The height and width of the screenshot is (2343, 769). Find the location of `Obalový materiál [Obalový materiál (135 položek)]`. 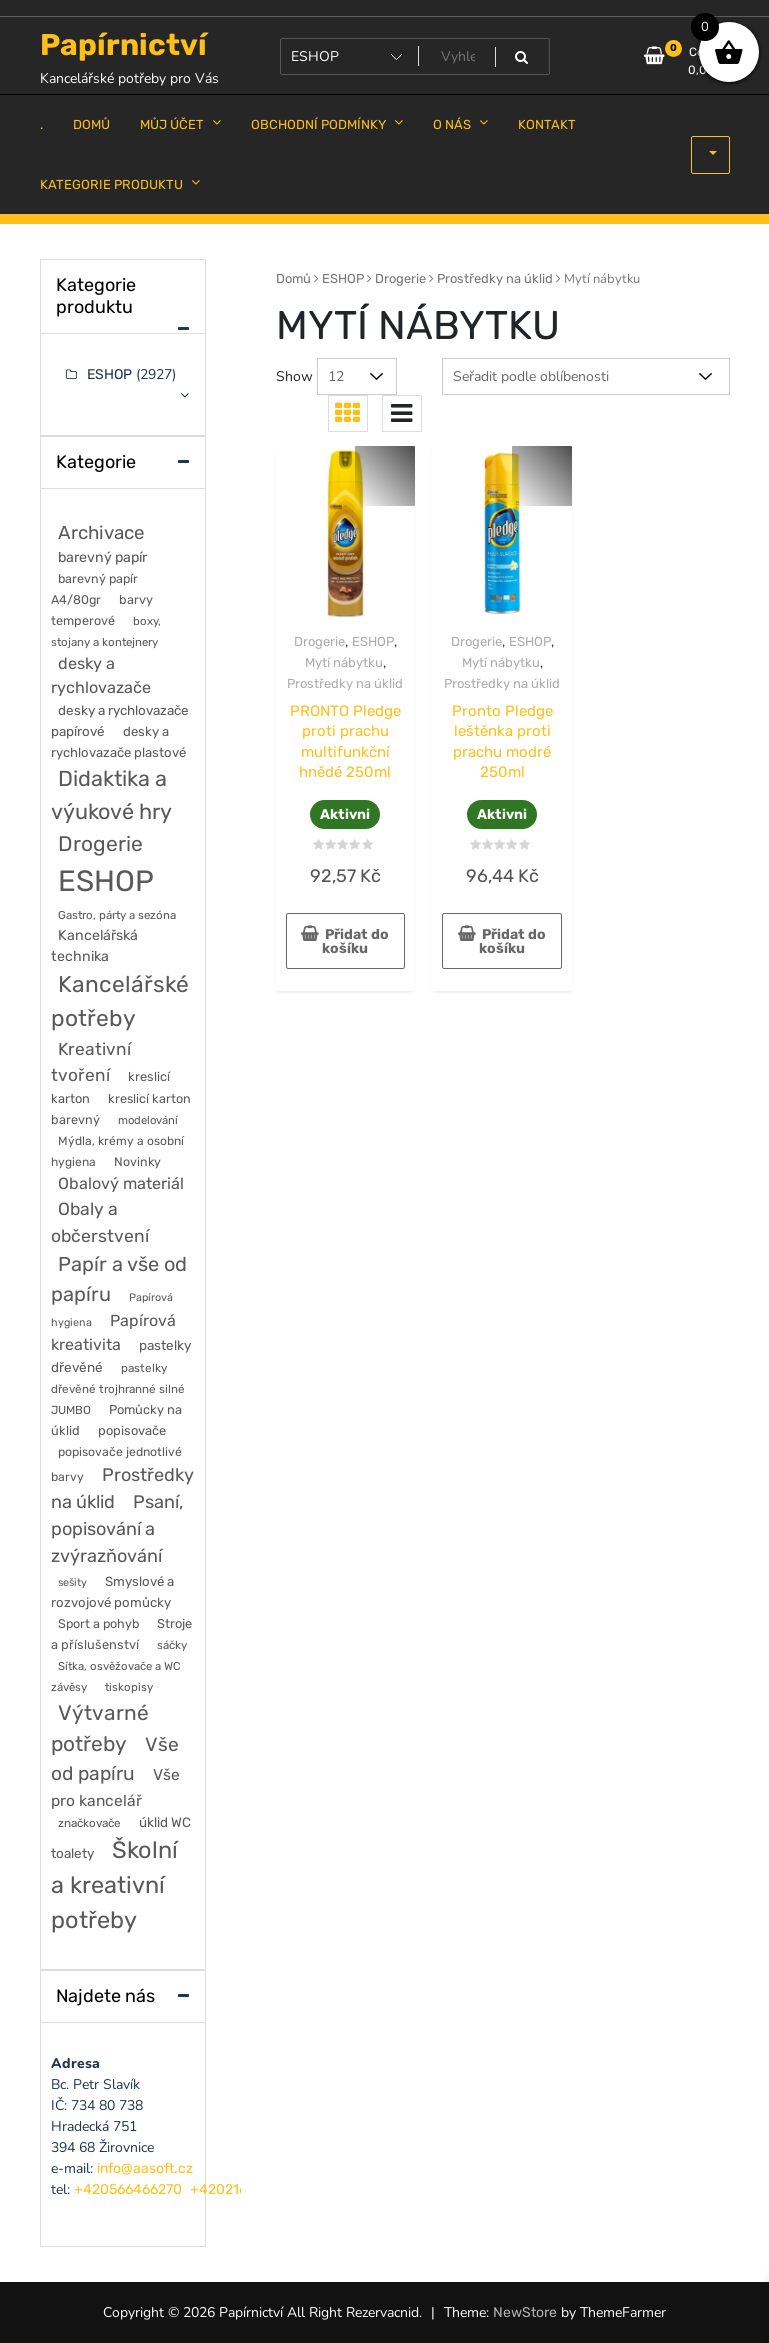

Obalový materiál [Obalový materiál (135 položek)] is located at coordinates (121, 1183).